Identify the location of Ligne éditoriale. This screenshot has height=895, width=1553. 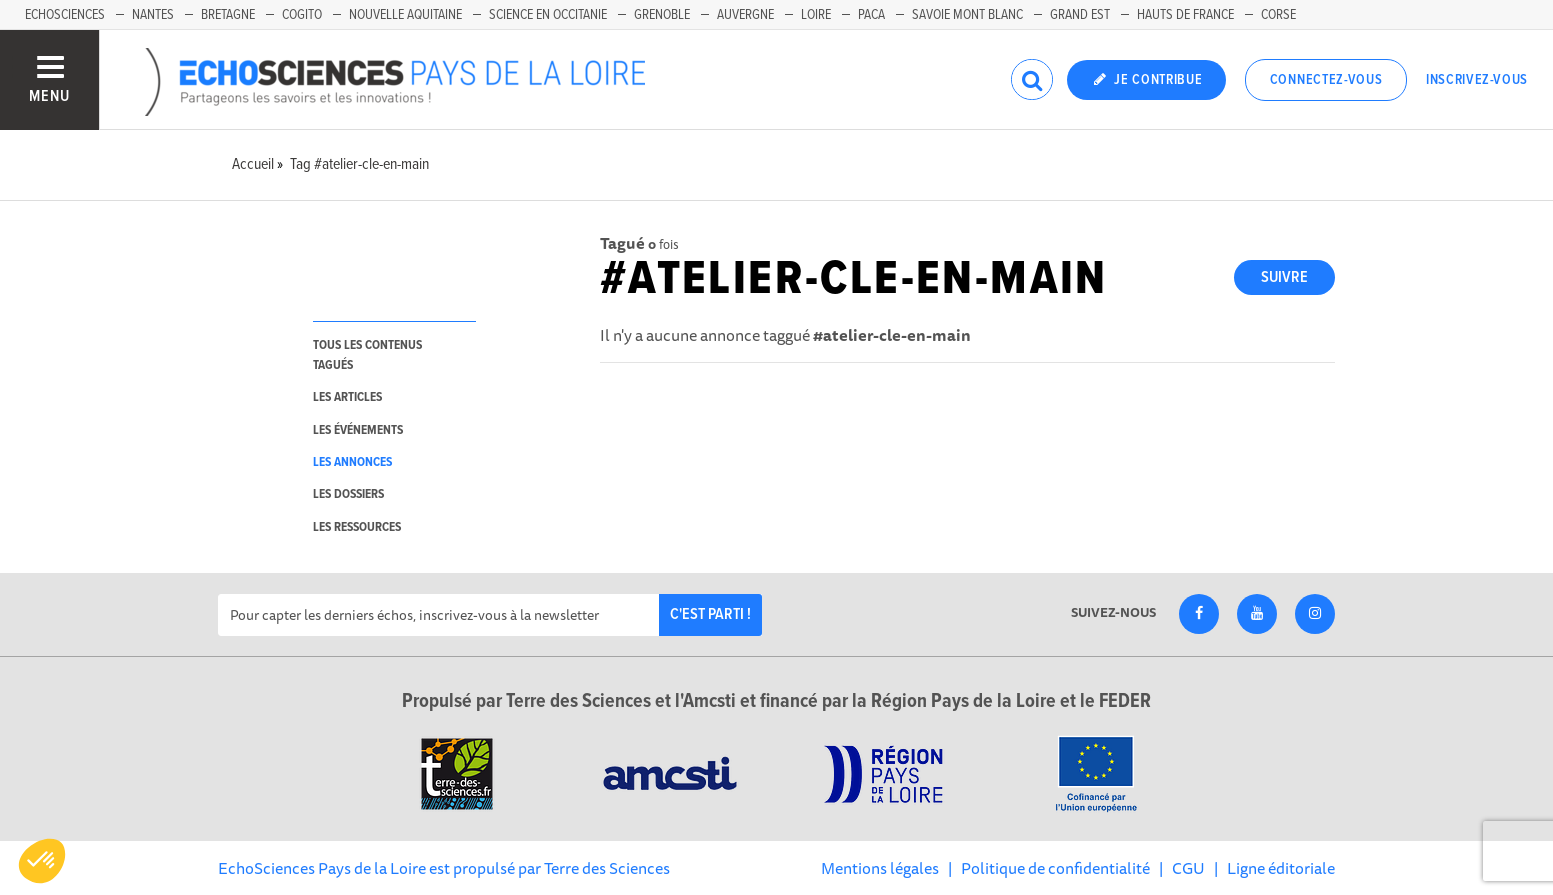
(1281, 868).